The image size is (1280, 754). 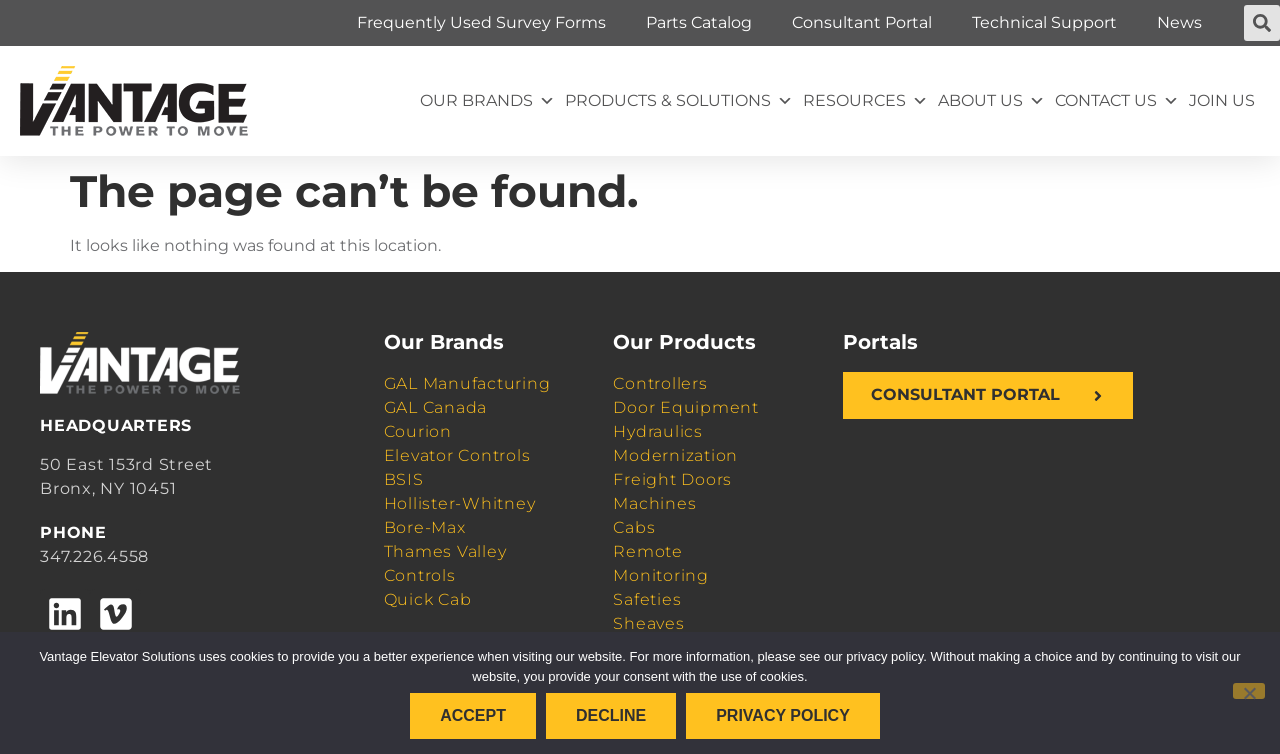 What do you see at coordinates (675, 455) in the screenshot?
I see `Modernization` at bounding box center [675, 455].